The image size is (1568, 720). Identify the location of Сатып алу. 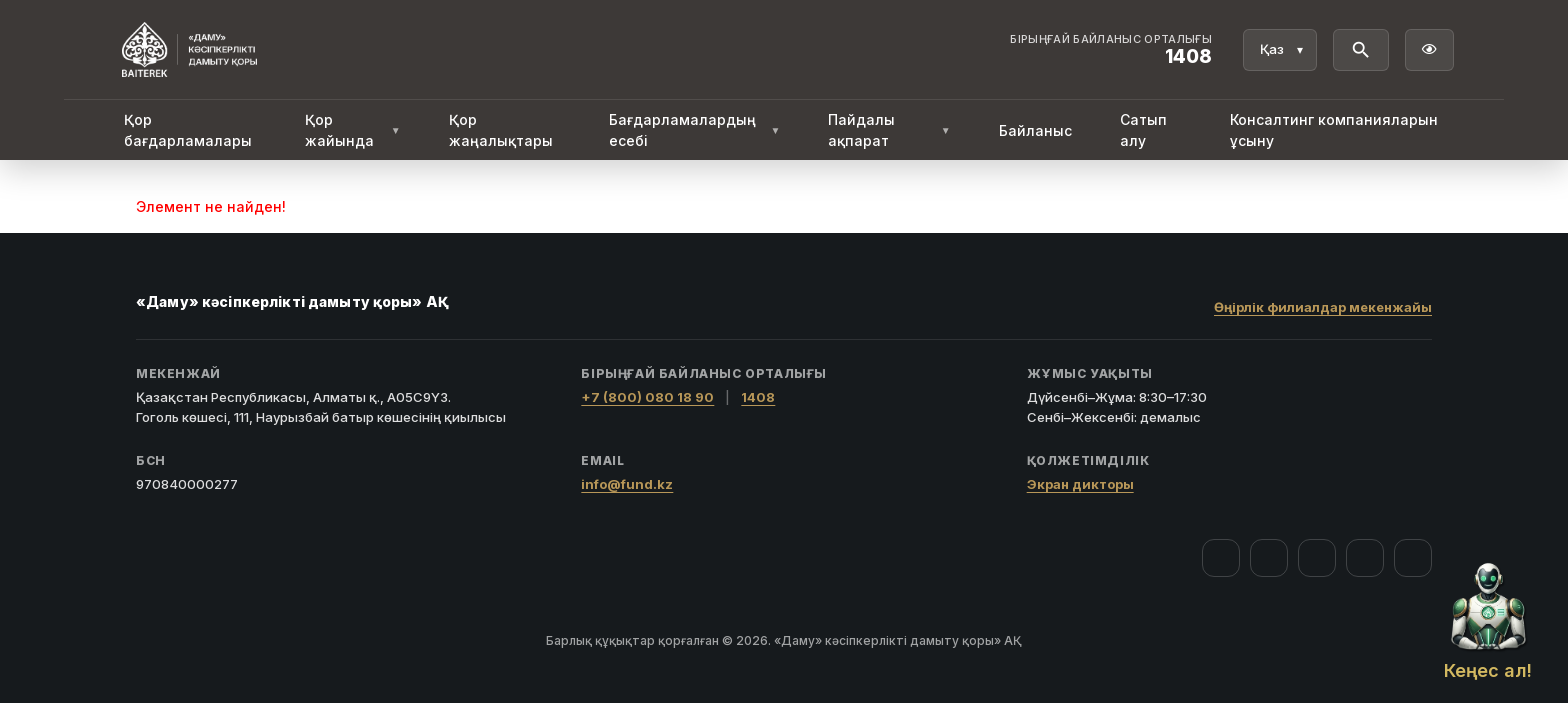
(1143, 130).